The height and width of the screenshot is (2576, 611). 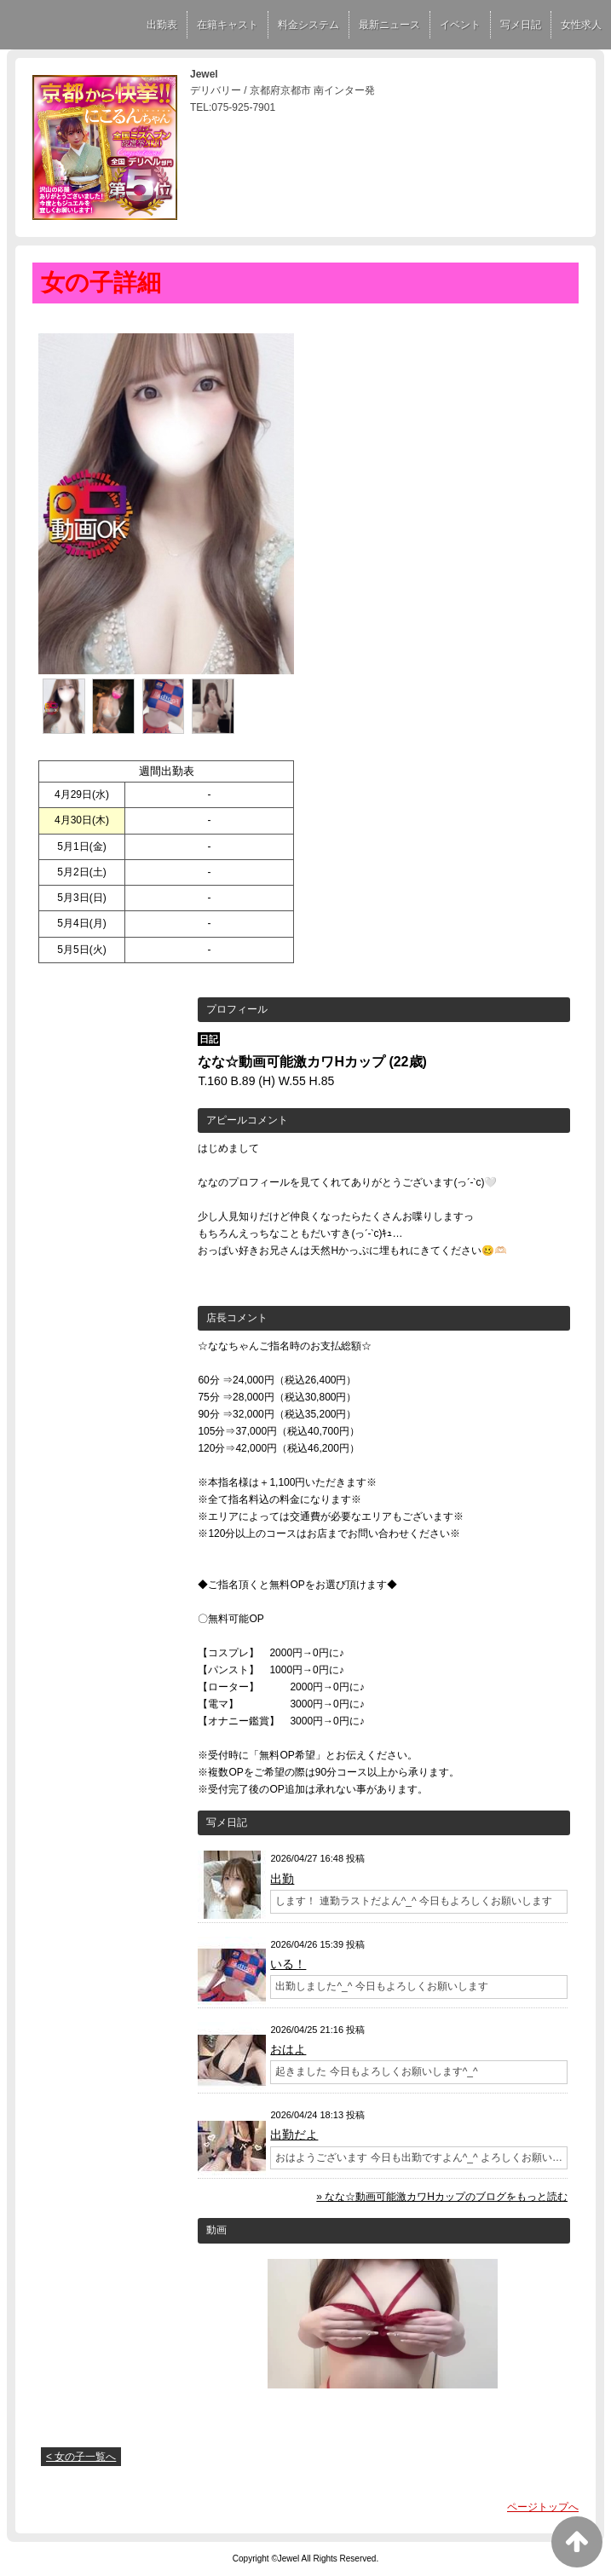 I want to click on 女性求人, so click(x=581, y=25).